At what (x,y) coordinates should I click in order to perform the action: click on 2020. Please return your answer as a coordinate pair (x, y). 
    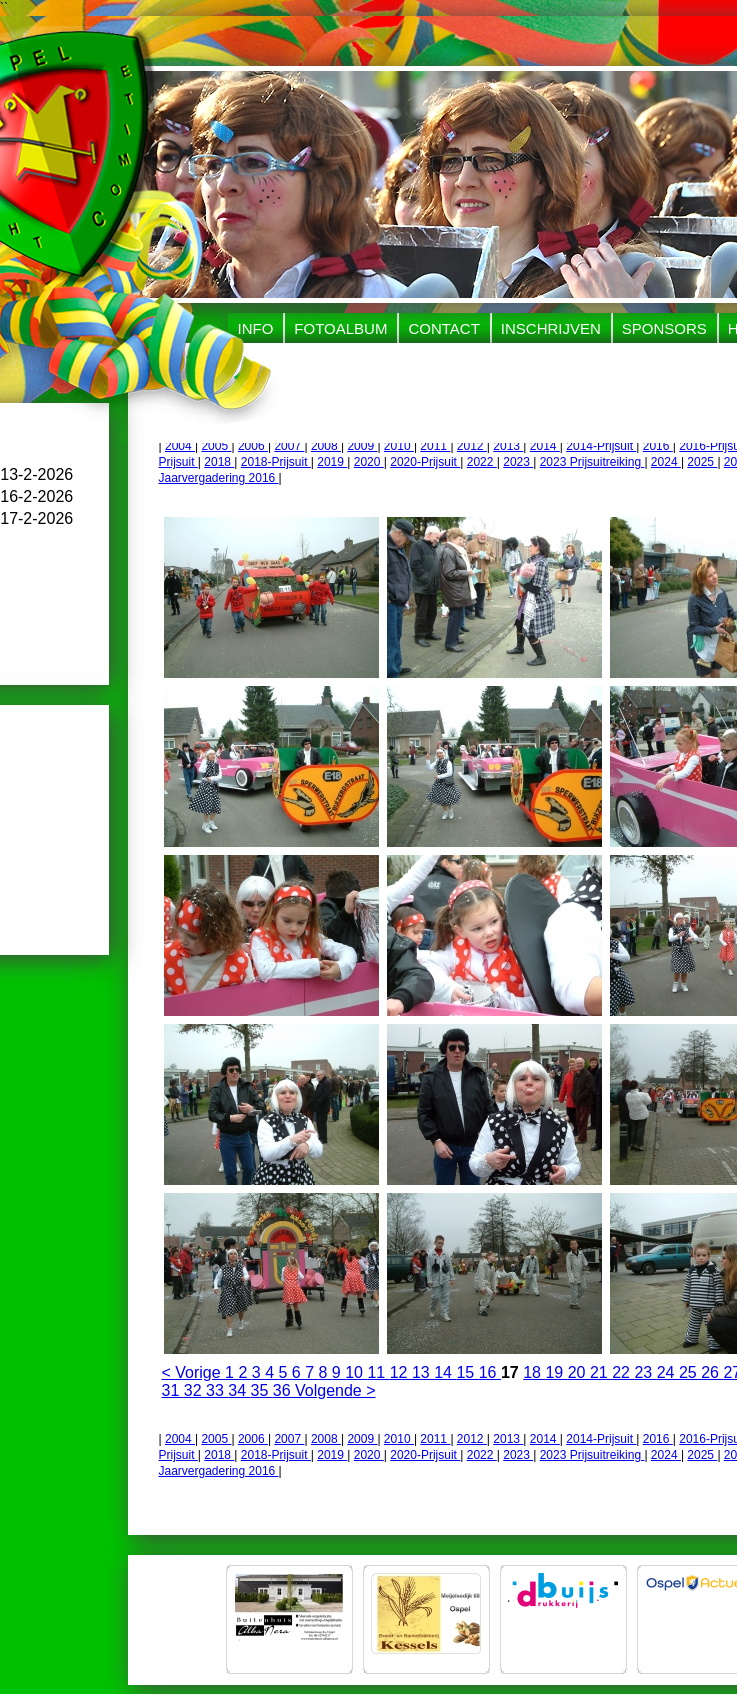
    Looking at the image, I should click on (369, 462).